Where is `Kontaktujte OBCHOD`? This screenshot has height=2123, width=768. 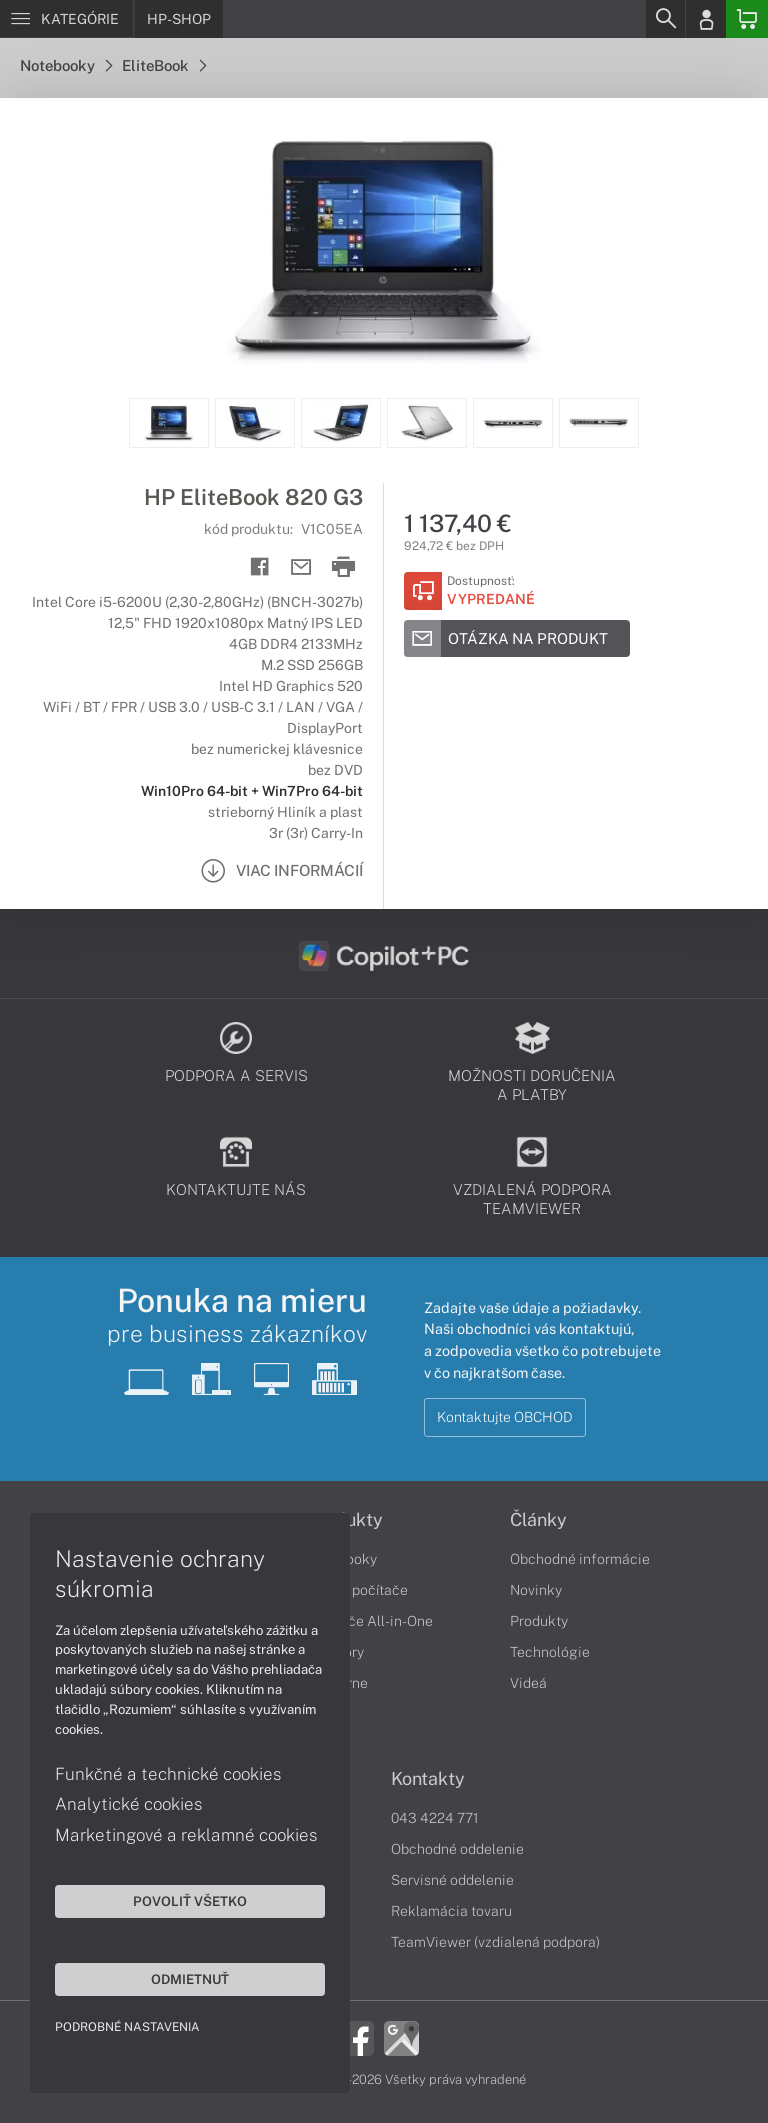 Kontaktujte OBCHOD is located at coordinates (505, 1417).